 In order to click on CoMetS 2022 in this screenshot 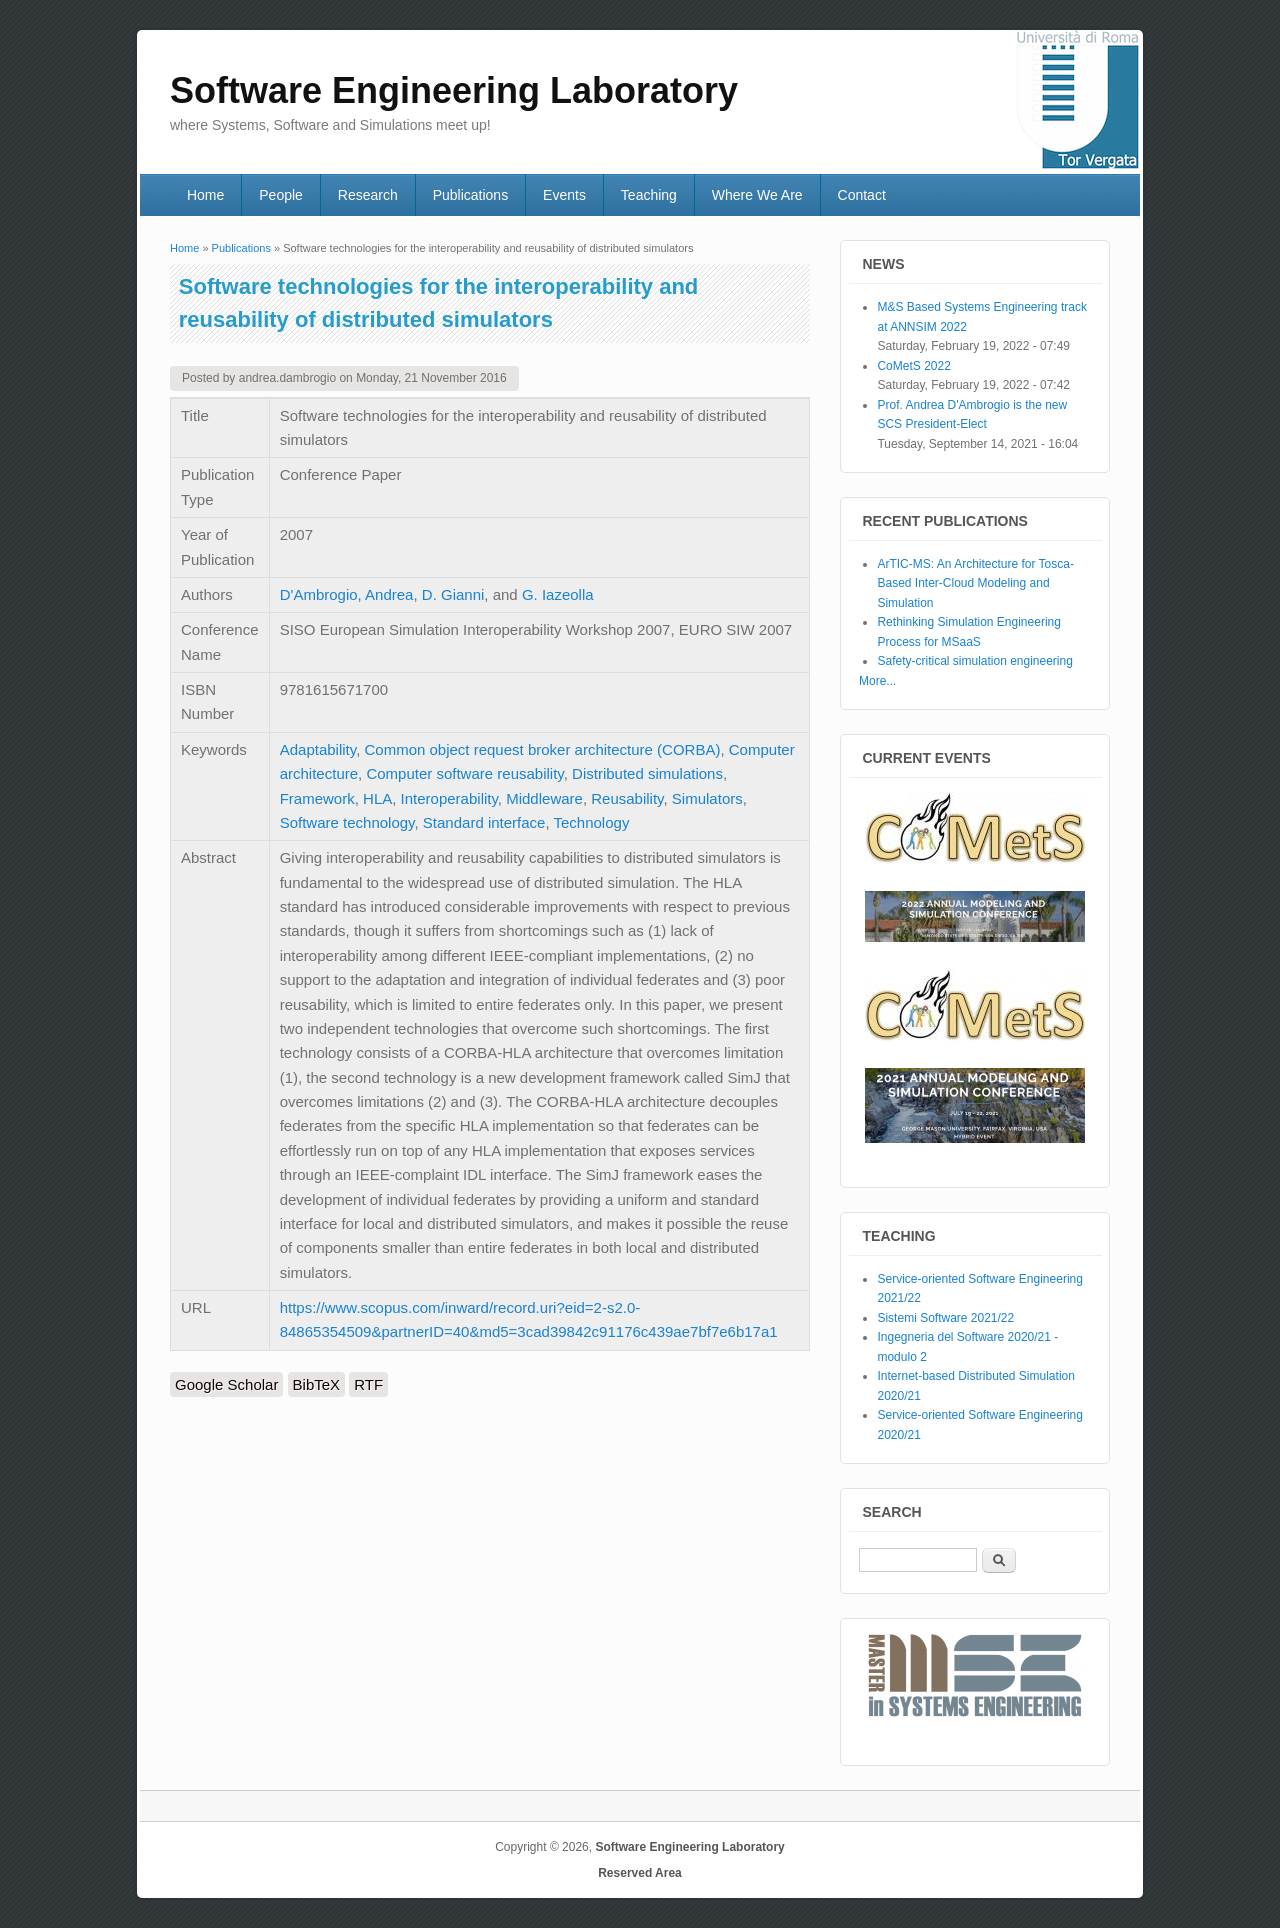, I will do `click(913, 366)`.